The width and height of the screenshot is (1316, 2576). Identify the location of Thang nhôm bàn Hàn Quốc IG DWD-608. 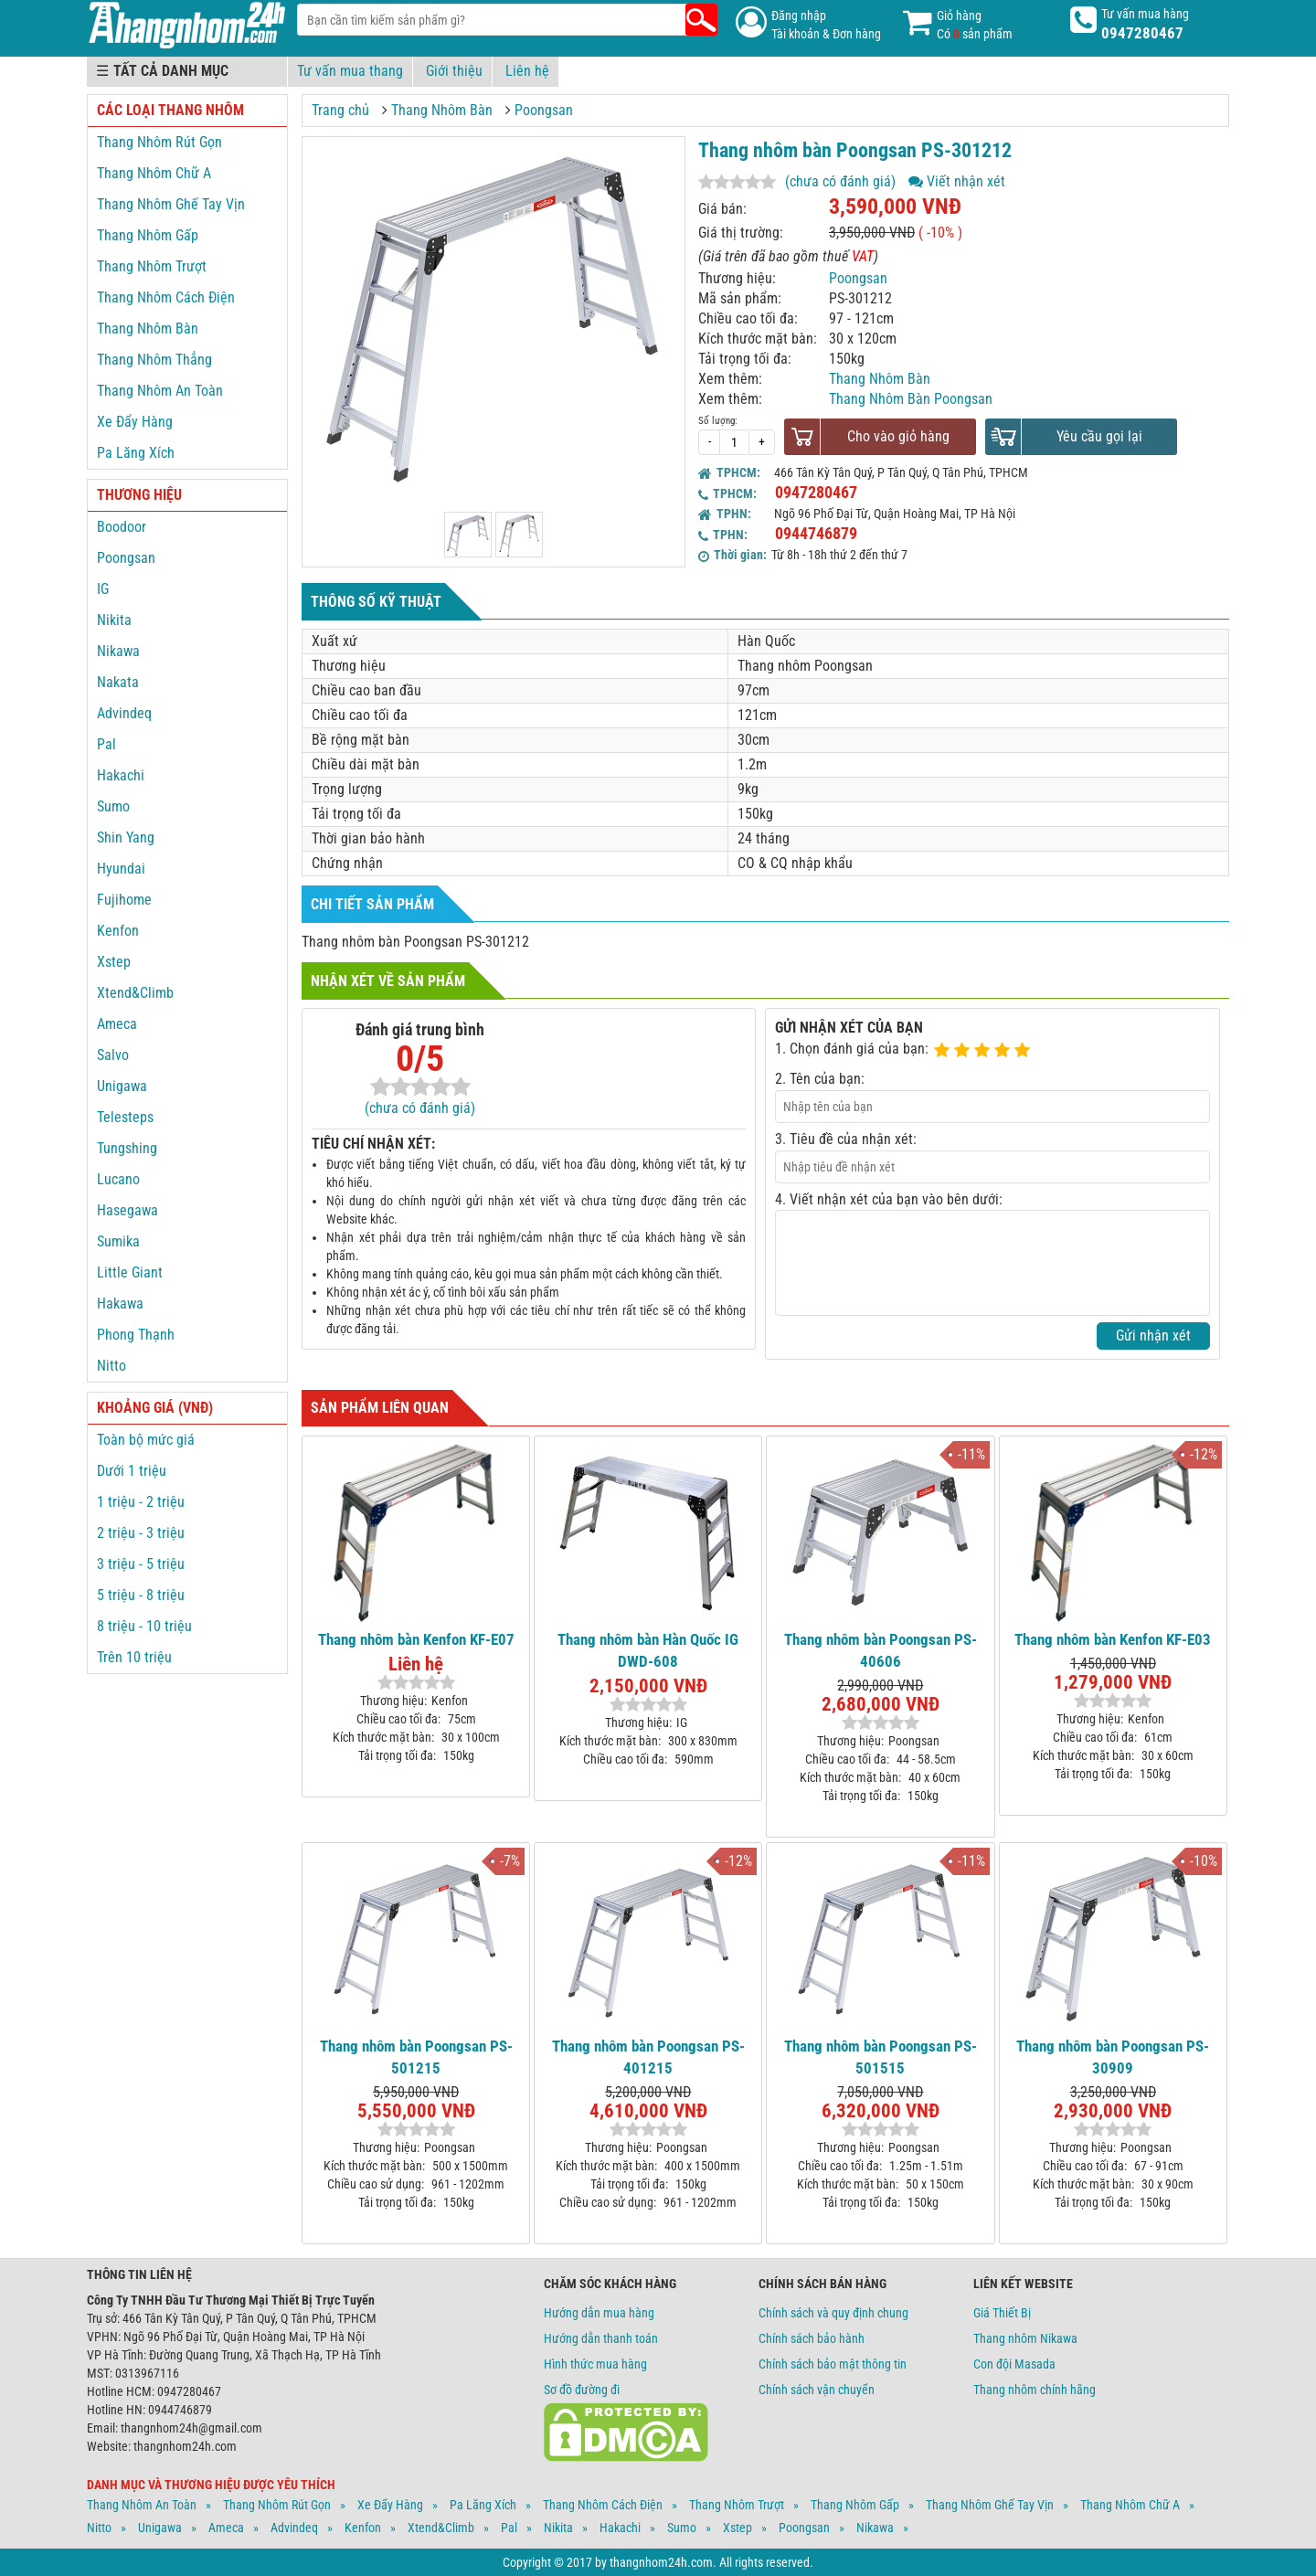
(647, 1650).